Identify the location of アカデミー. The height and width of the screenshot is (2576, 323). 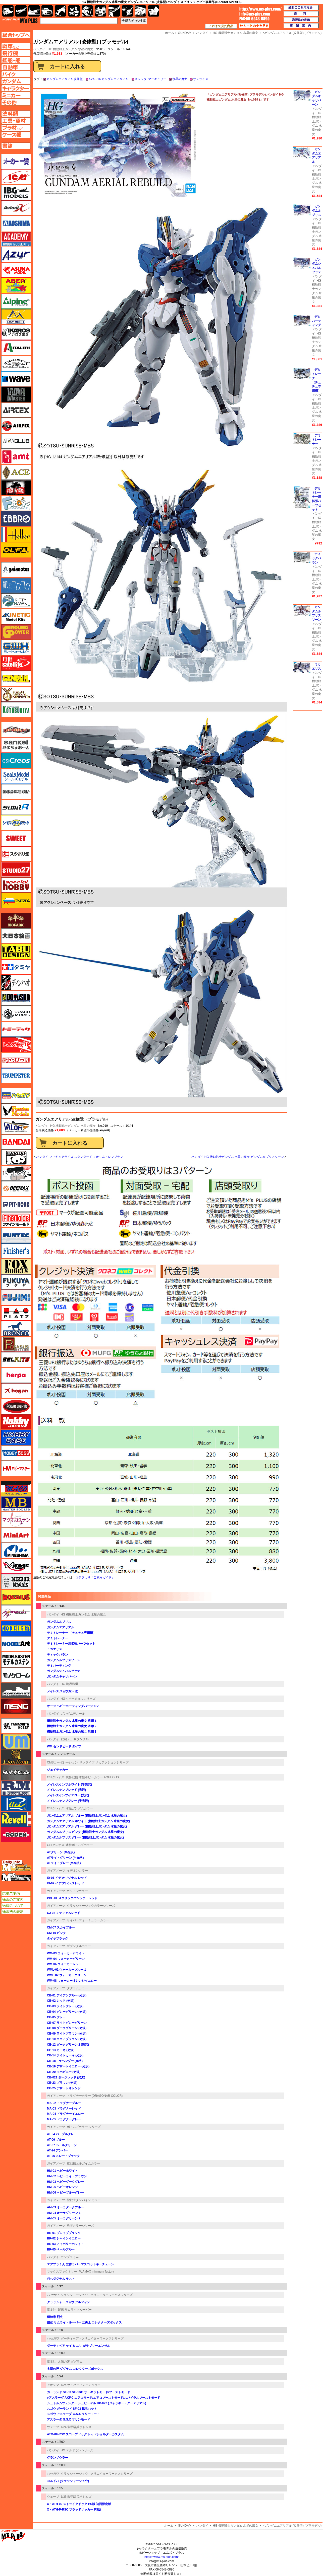
(16, 239).